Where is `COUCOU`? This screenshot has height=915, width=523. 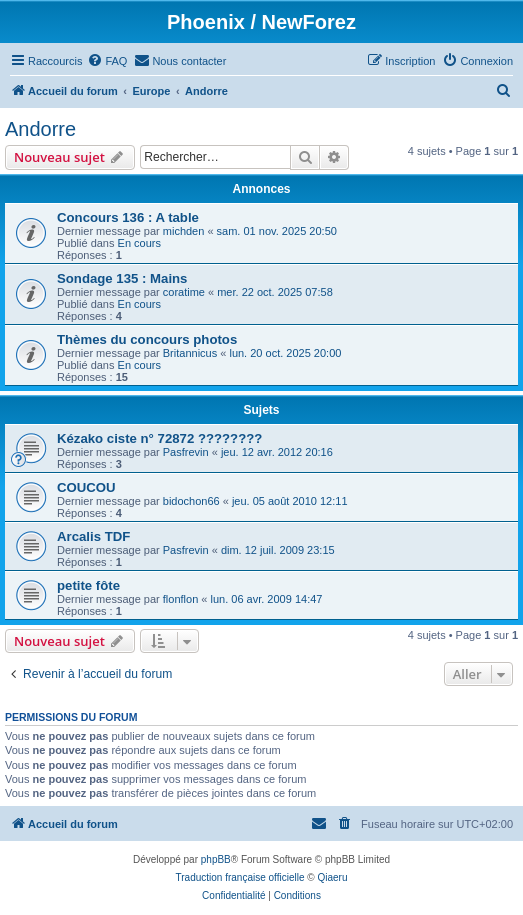
COUCOU is located at coordinates (86, 487).